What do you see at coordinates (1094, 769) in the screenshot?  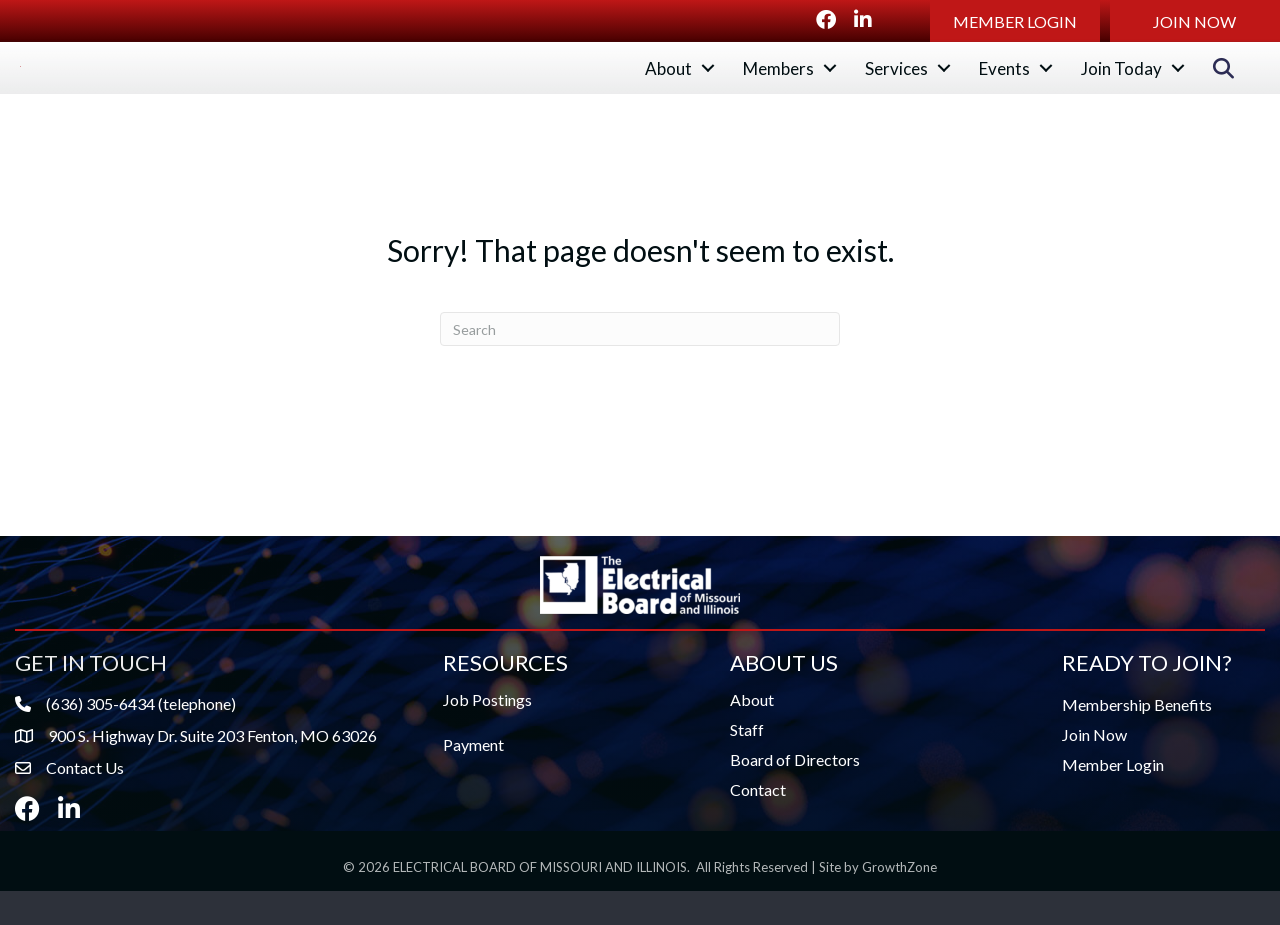 I see `Join Now` at bounding box center [1094, 769].